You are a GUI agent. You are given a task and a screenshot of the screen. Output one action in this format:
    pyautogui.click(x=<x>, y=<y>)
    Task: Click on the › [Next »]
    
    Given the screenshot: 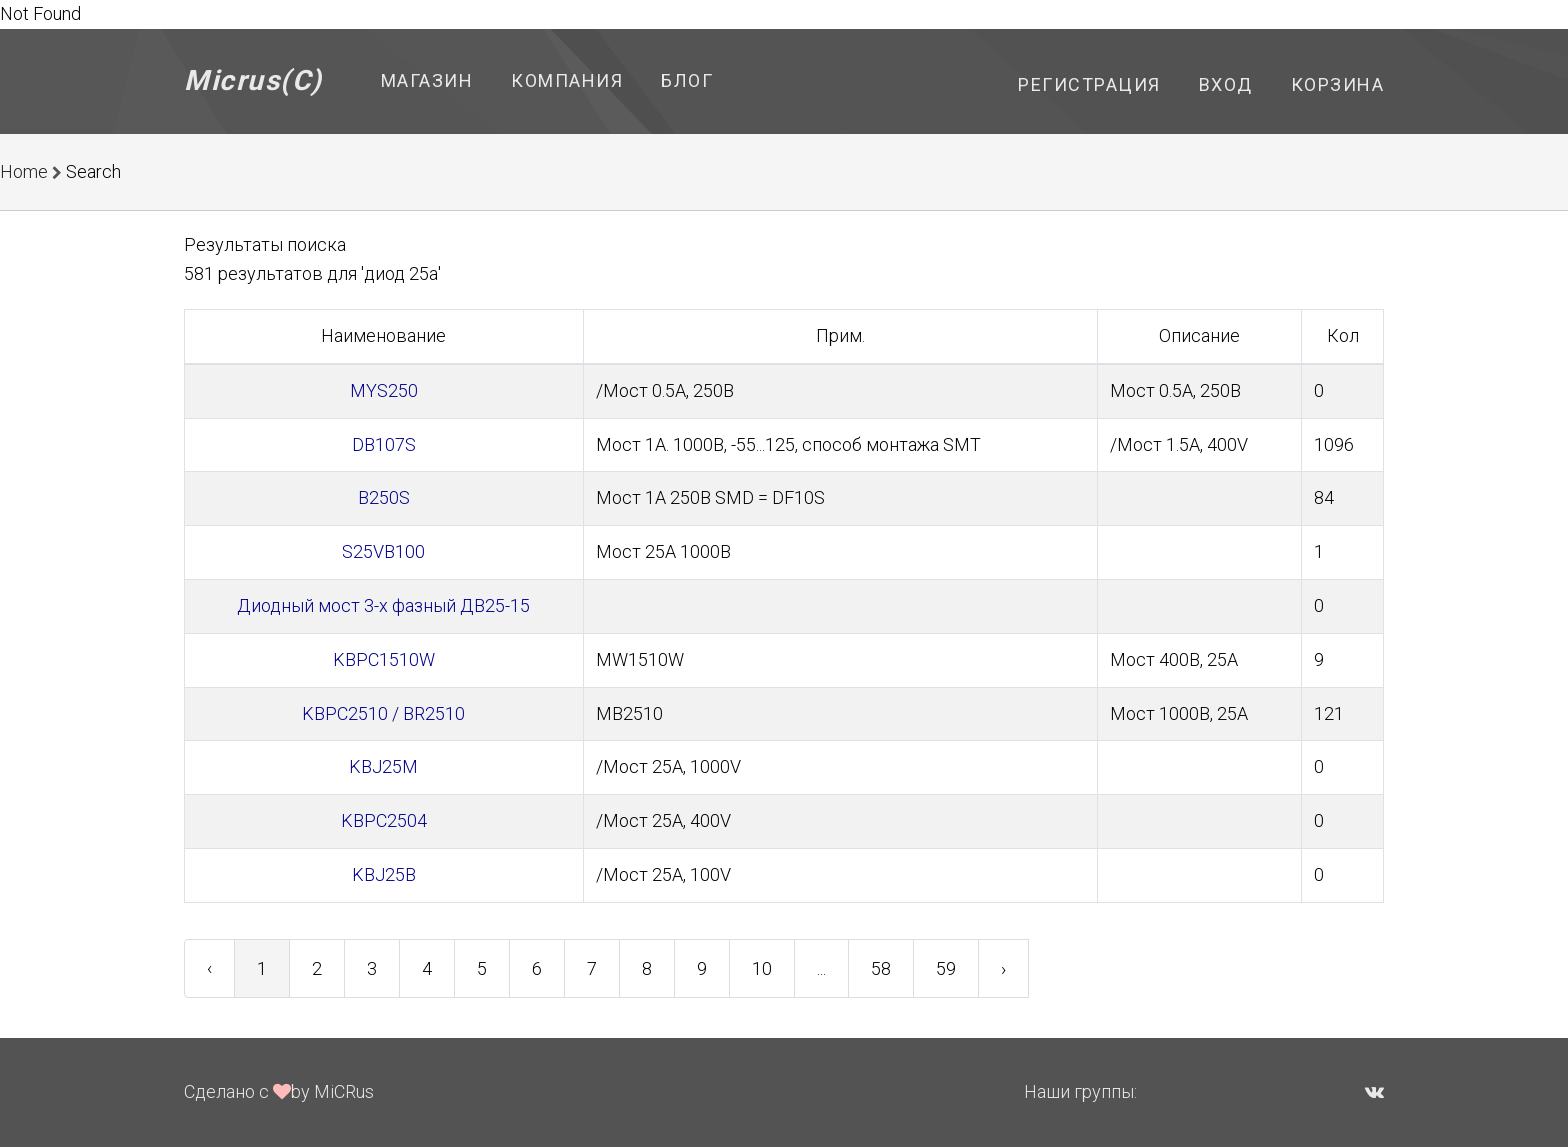 What is the action you would take?
    pyautogui.click(x=1003, y=968)
    